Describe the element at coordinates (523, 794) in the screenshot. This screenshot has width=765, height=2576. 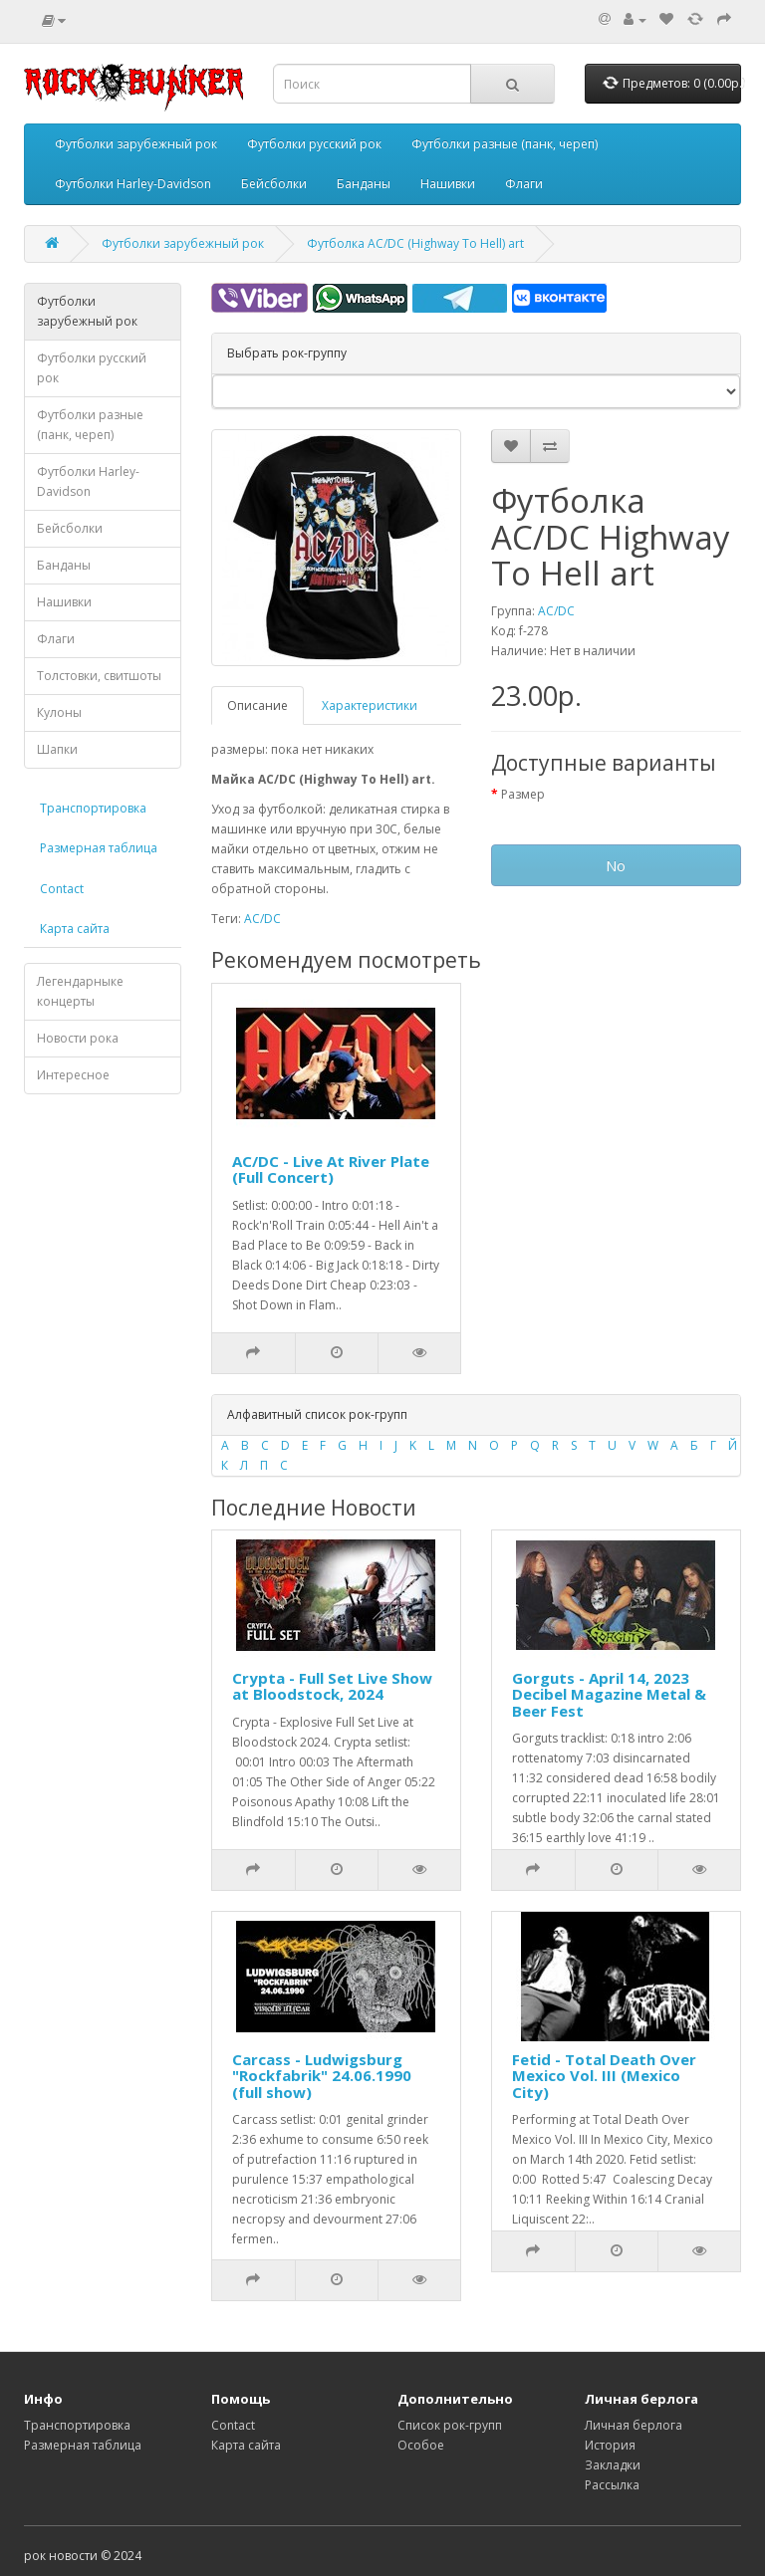
I see `Размер` at that location.